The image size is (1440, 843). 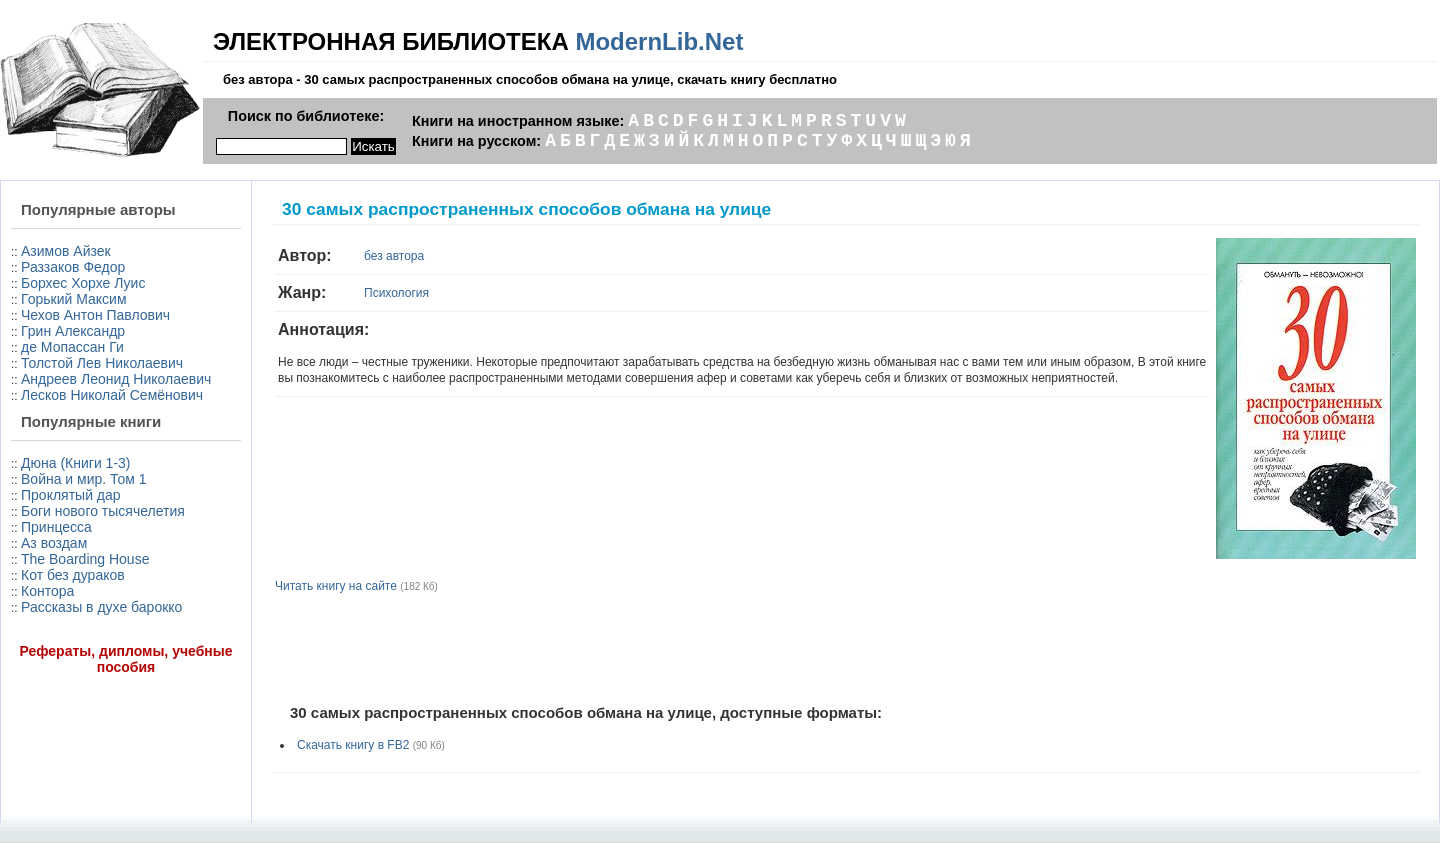 I want to click on Война и мир. Том 1, so click(x=84, y=479).